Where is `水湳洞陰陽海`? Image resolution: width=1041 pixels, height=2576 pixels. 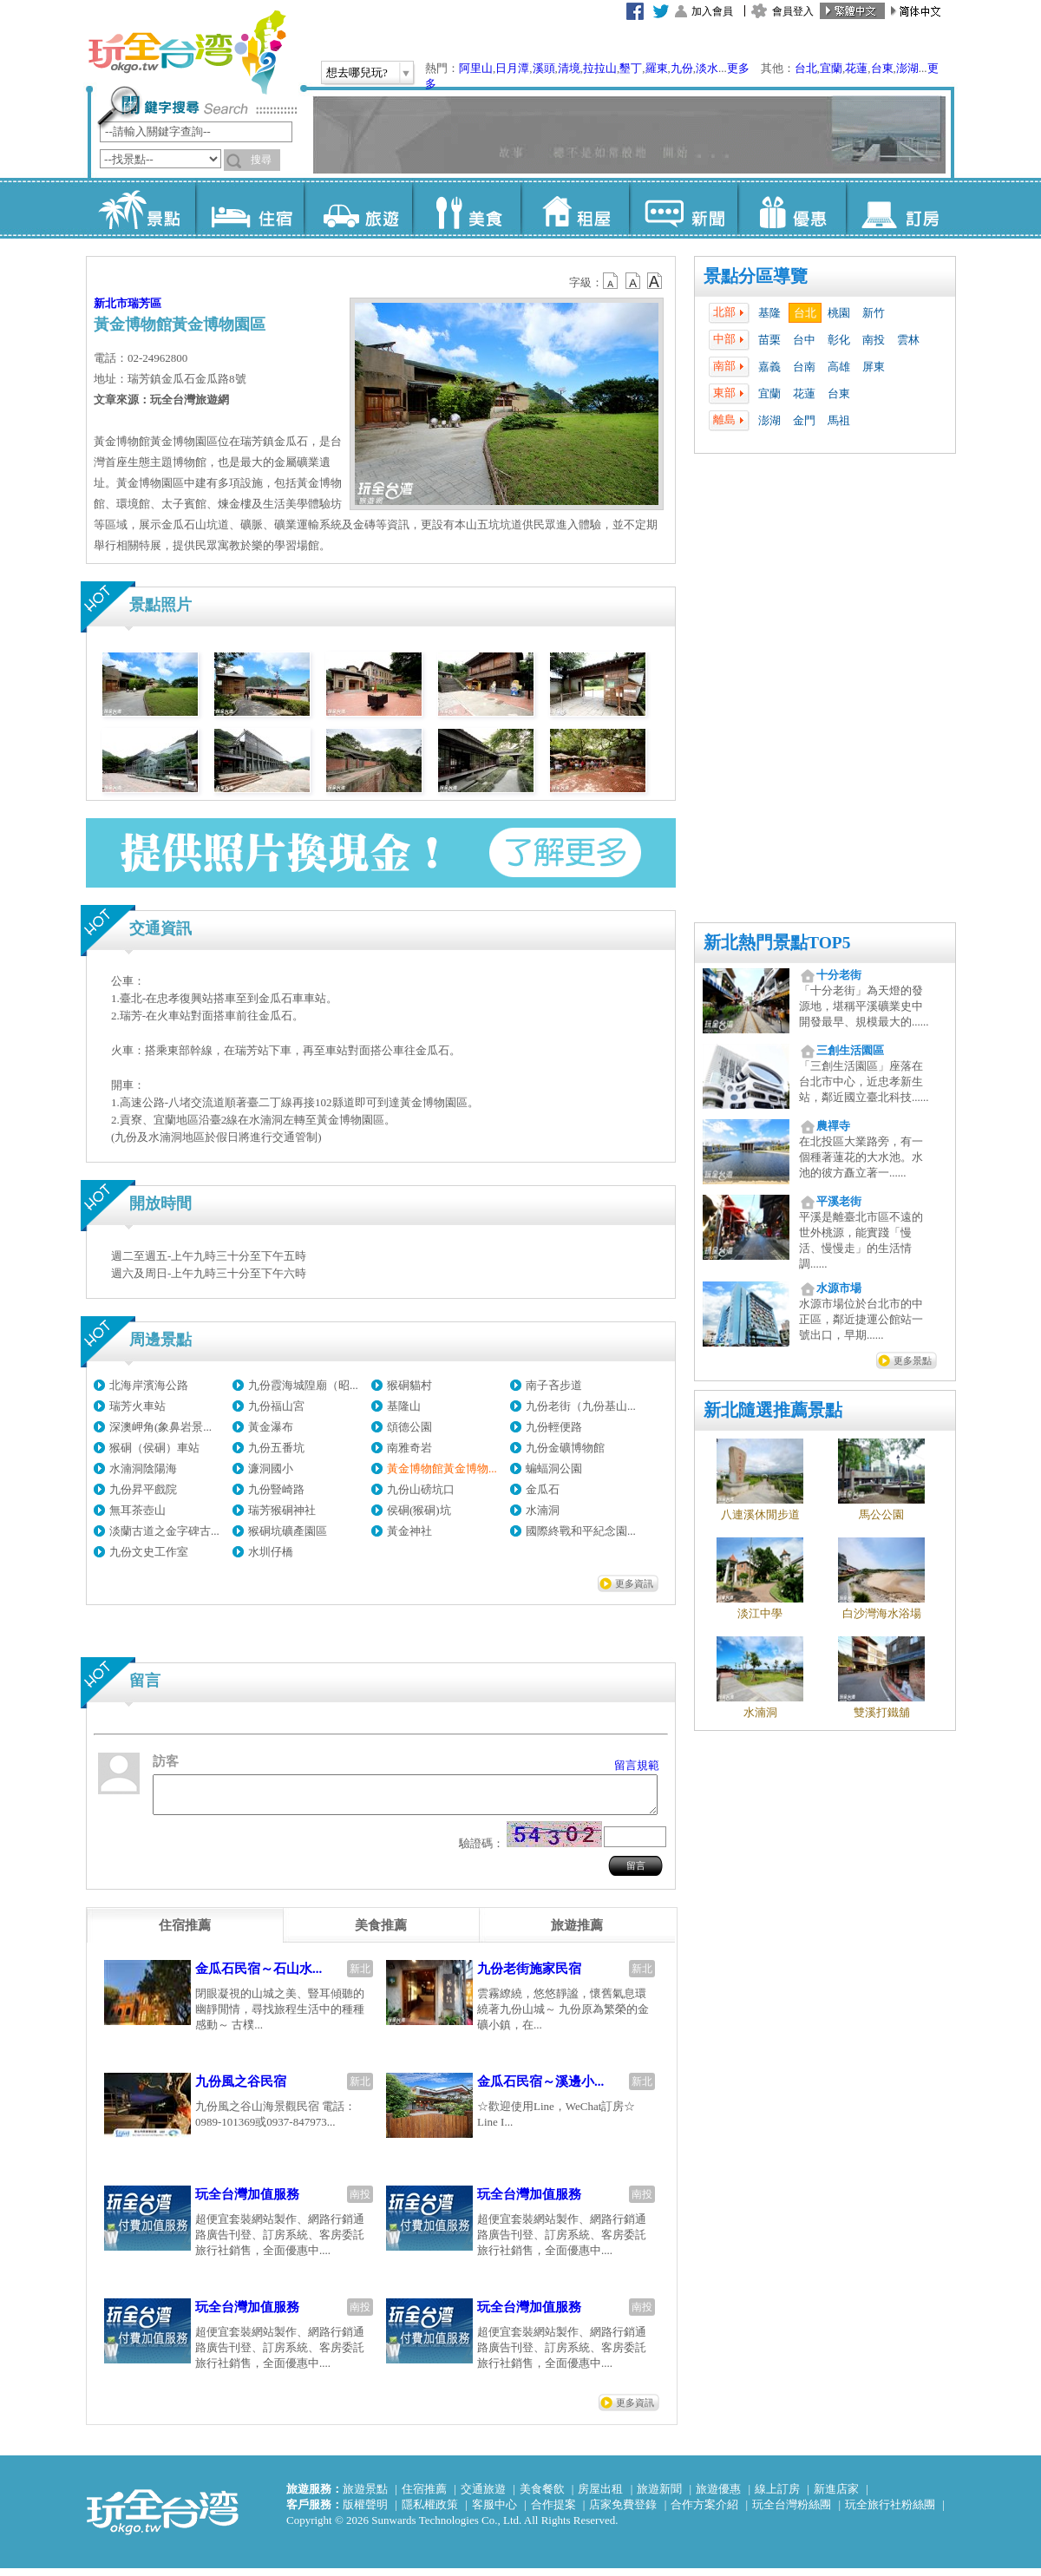 水湳洞陰陽海 is located at coordinates (143, 1468).